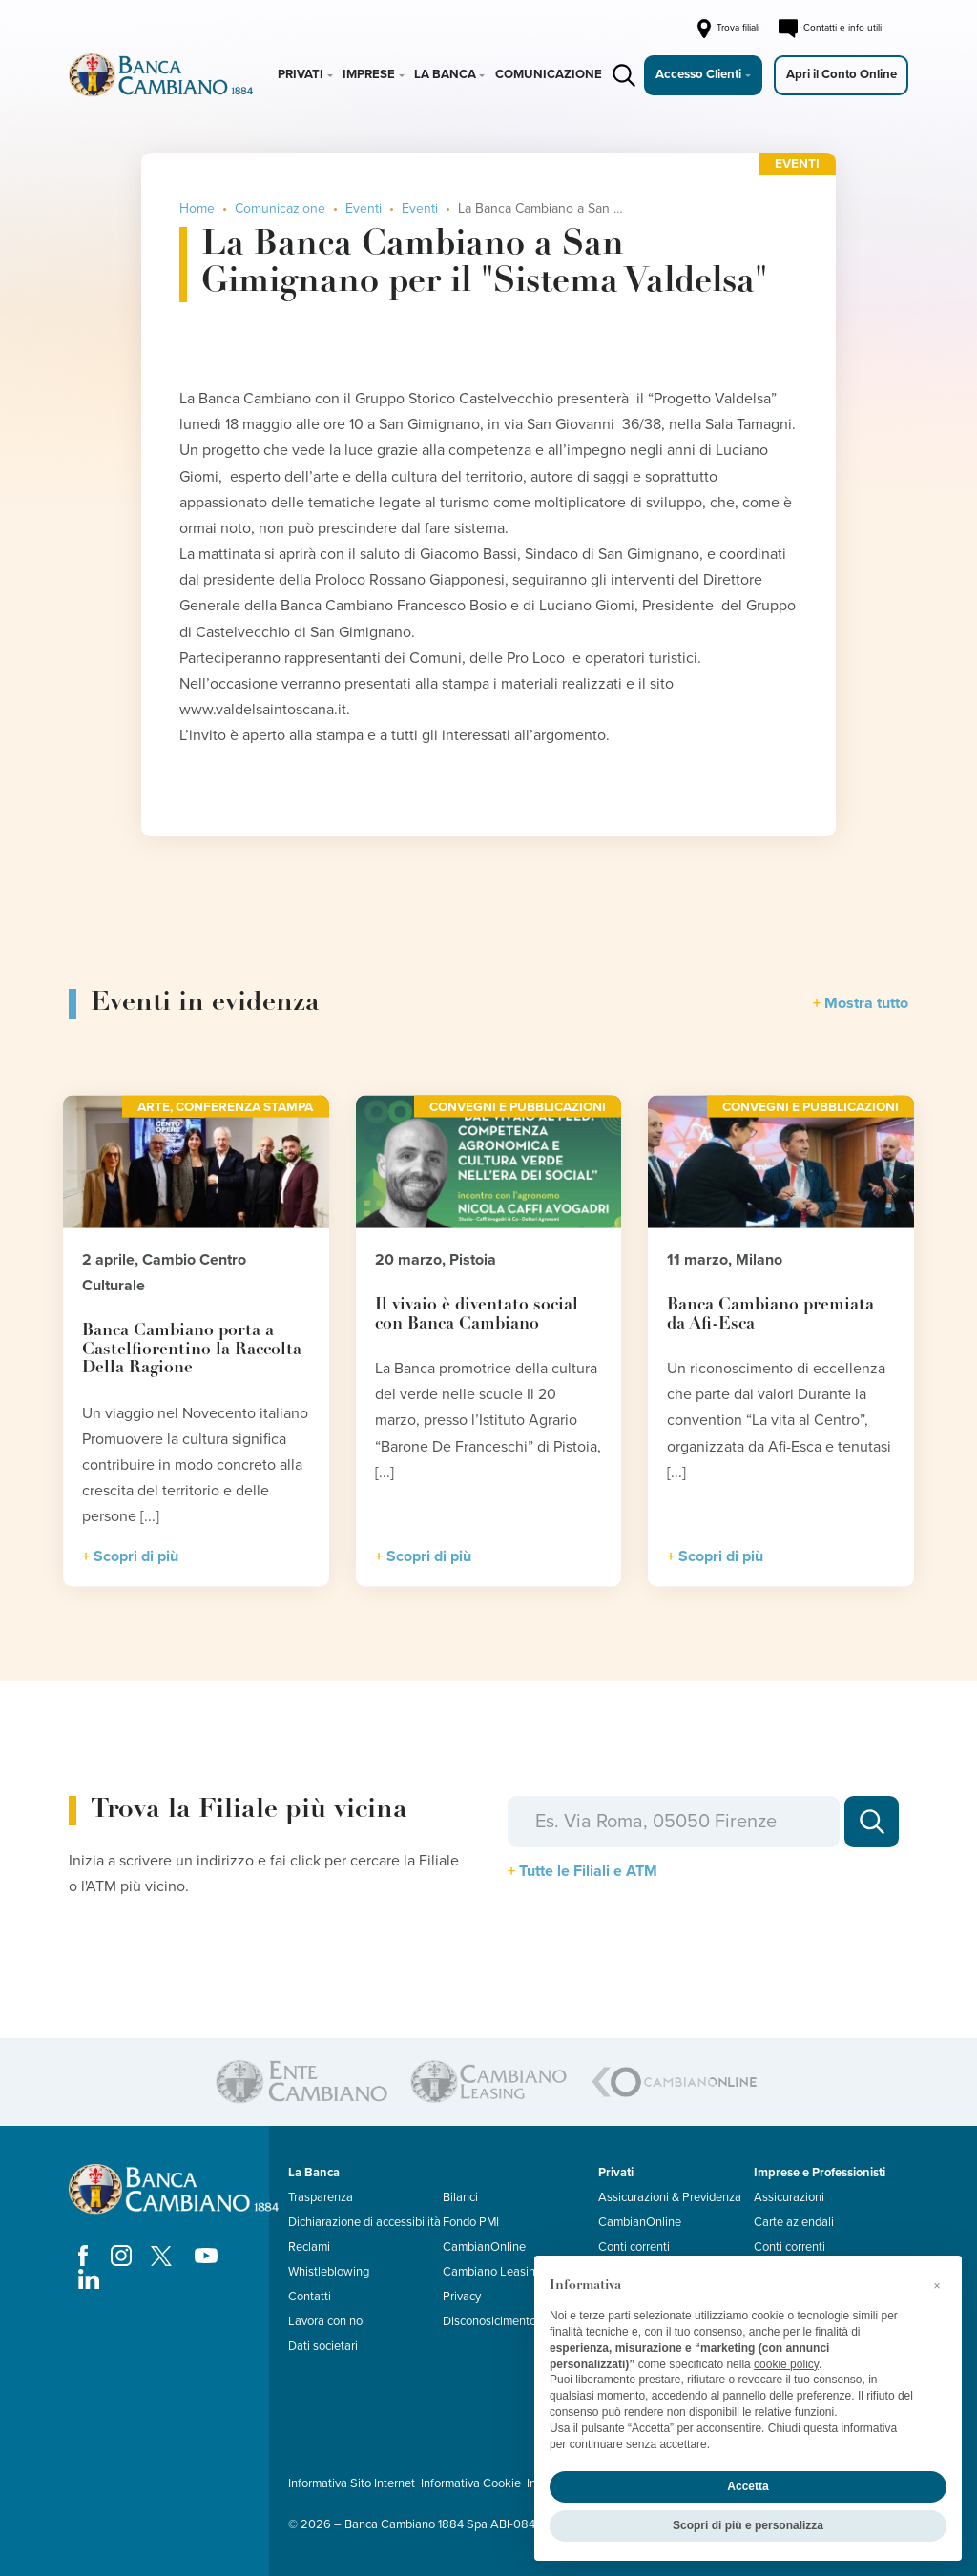  Describe the element at coordinates (866, 1003) in the screenshot. I see `Mostra tutto` at that location.